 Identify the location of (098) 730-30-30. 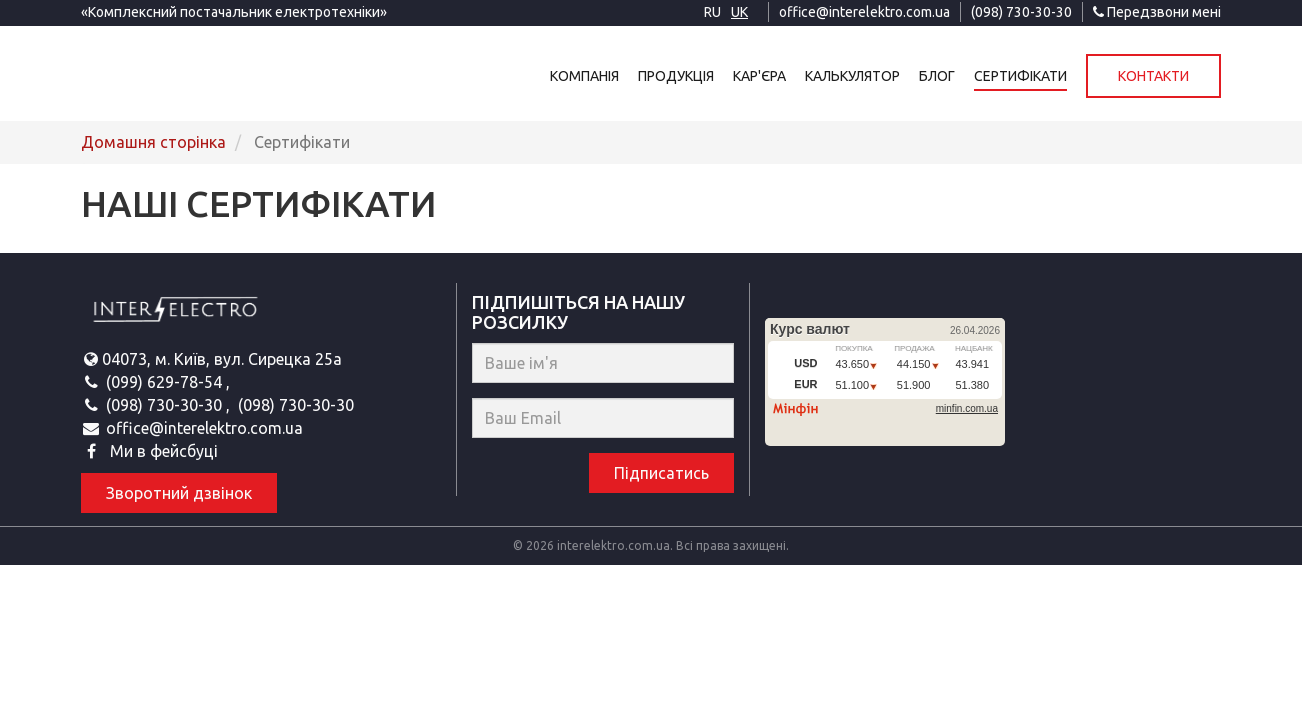
(1021, 12).